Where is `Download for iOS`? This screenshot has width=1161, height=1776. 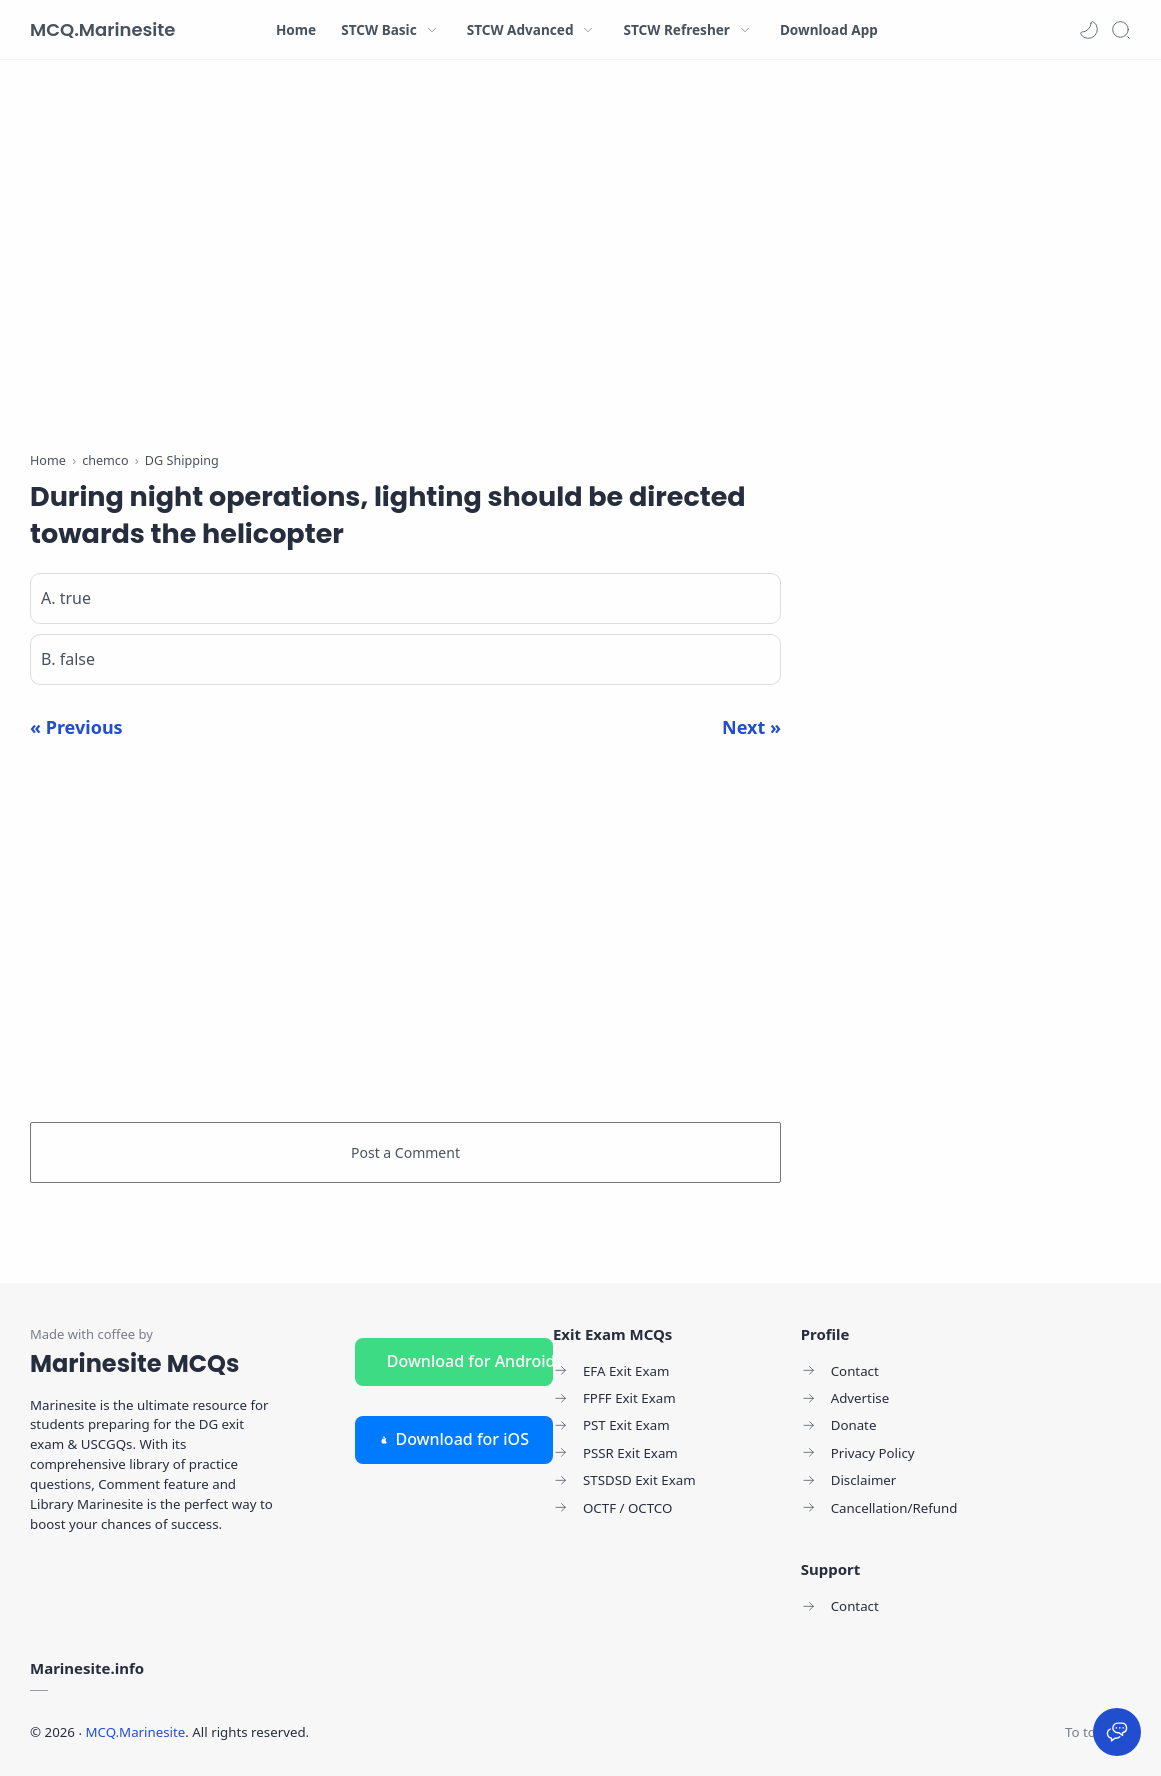 Download for iOS is located at coordinates (454, 1439).